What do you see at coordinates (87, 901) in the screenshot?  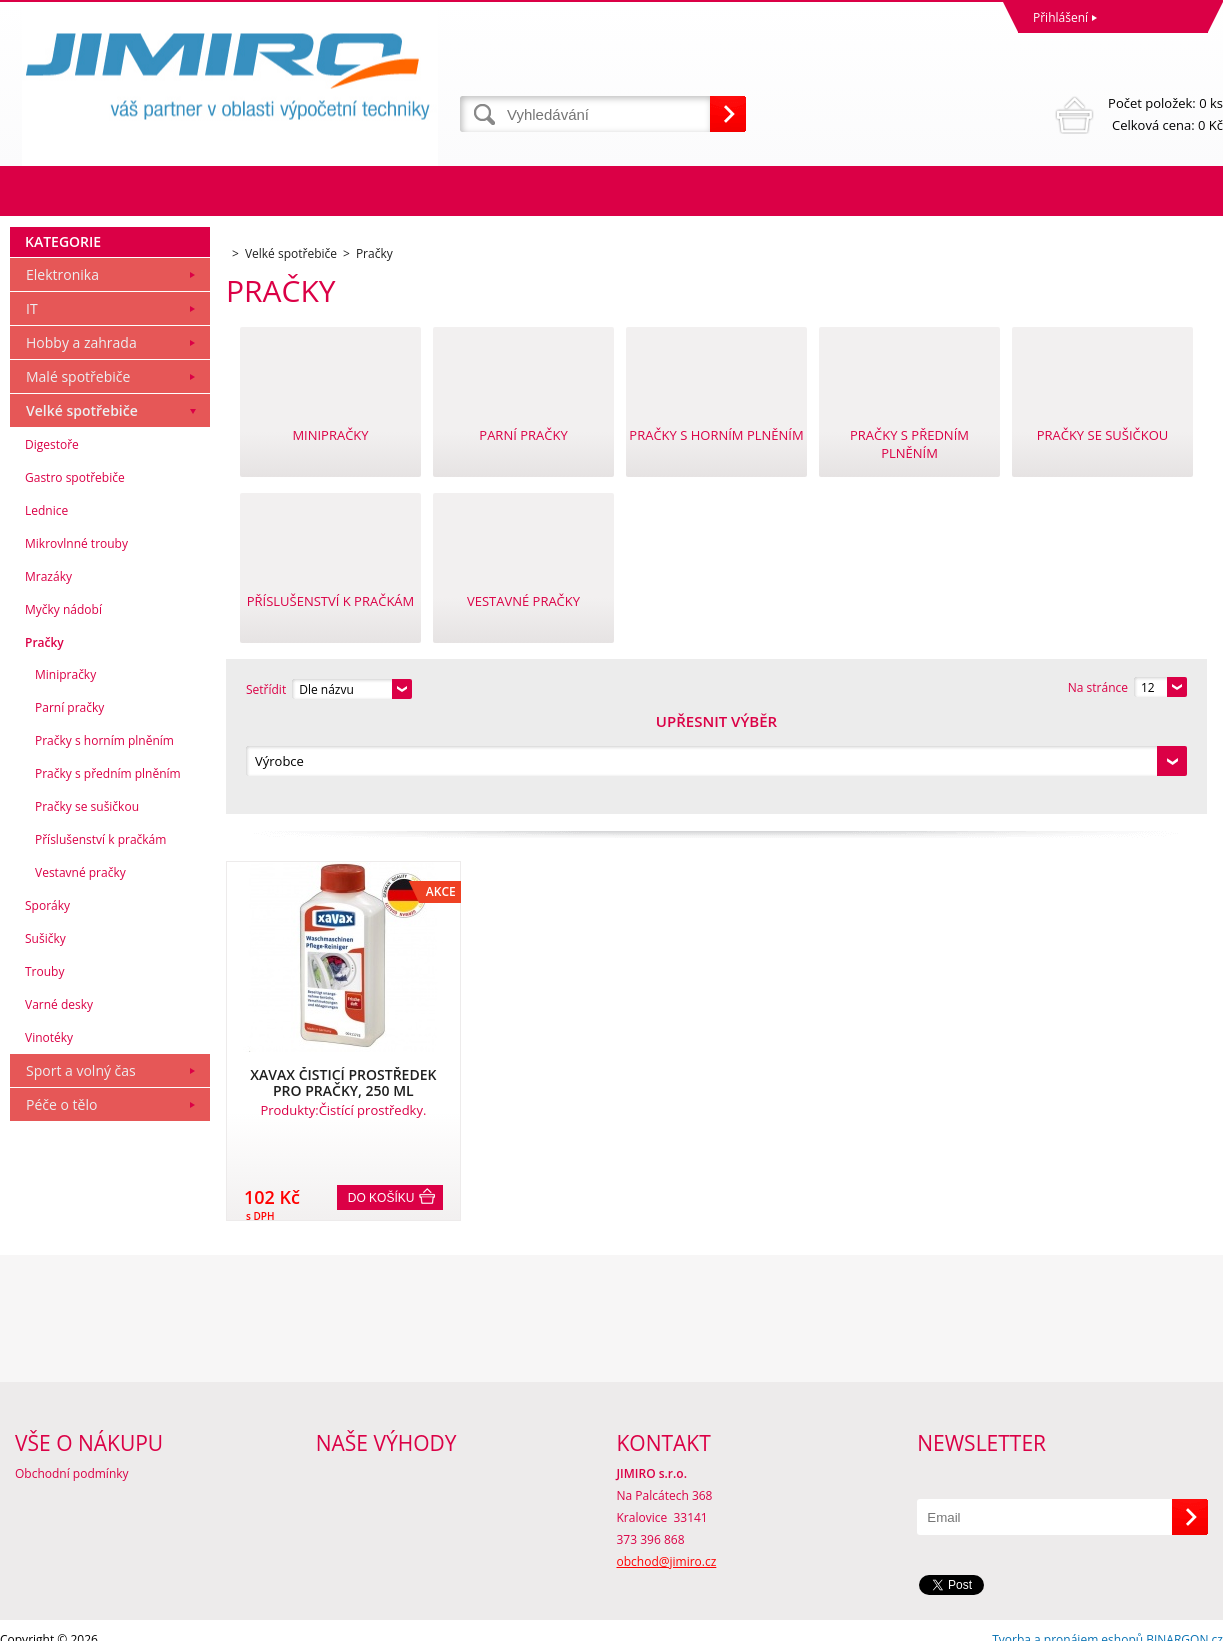 I see `Pračky se sušičkou` at bounding box center [87, 901].